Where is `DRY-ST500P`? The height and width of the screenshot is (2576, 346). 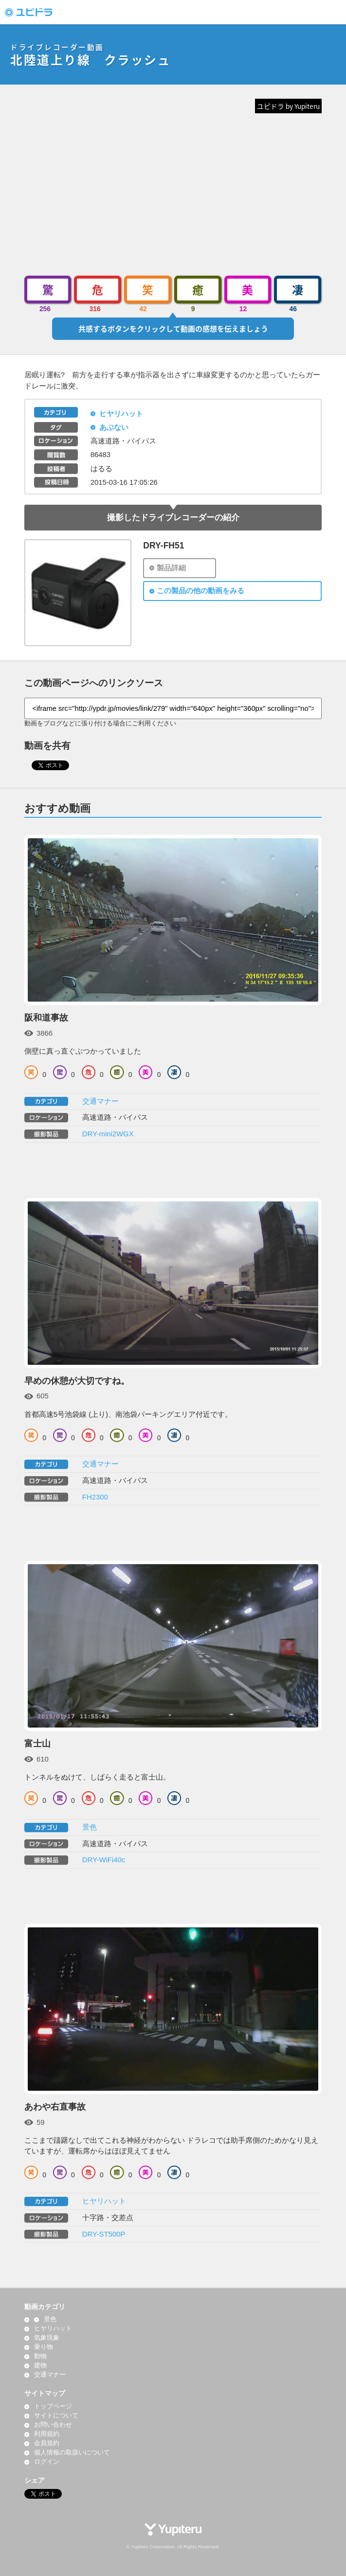 DRY-ST500P is located at coordinates (103, 2234).